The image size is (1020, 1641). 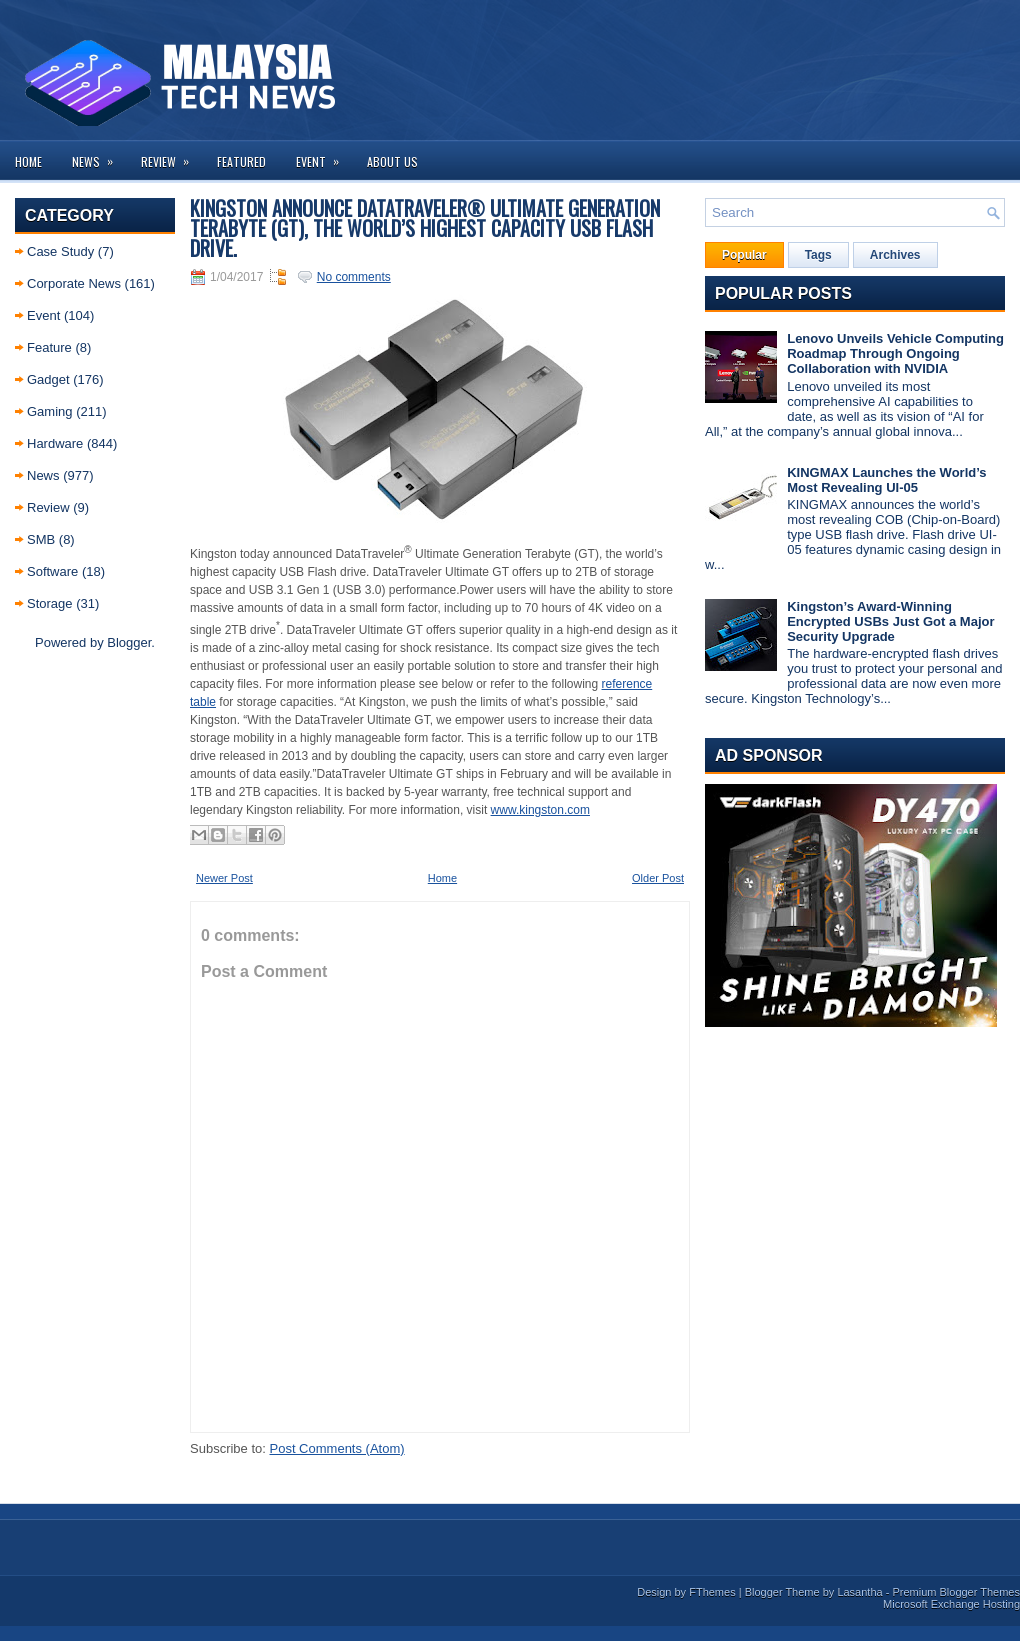 I want to click on Case Study, so click(x=60, y=251).